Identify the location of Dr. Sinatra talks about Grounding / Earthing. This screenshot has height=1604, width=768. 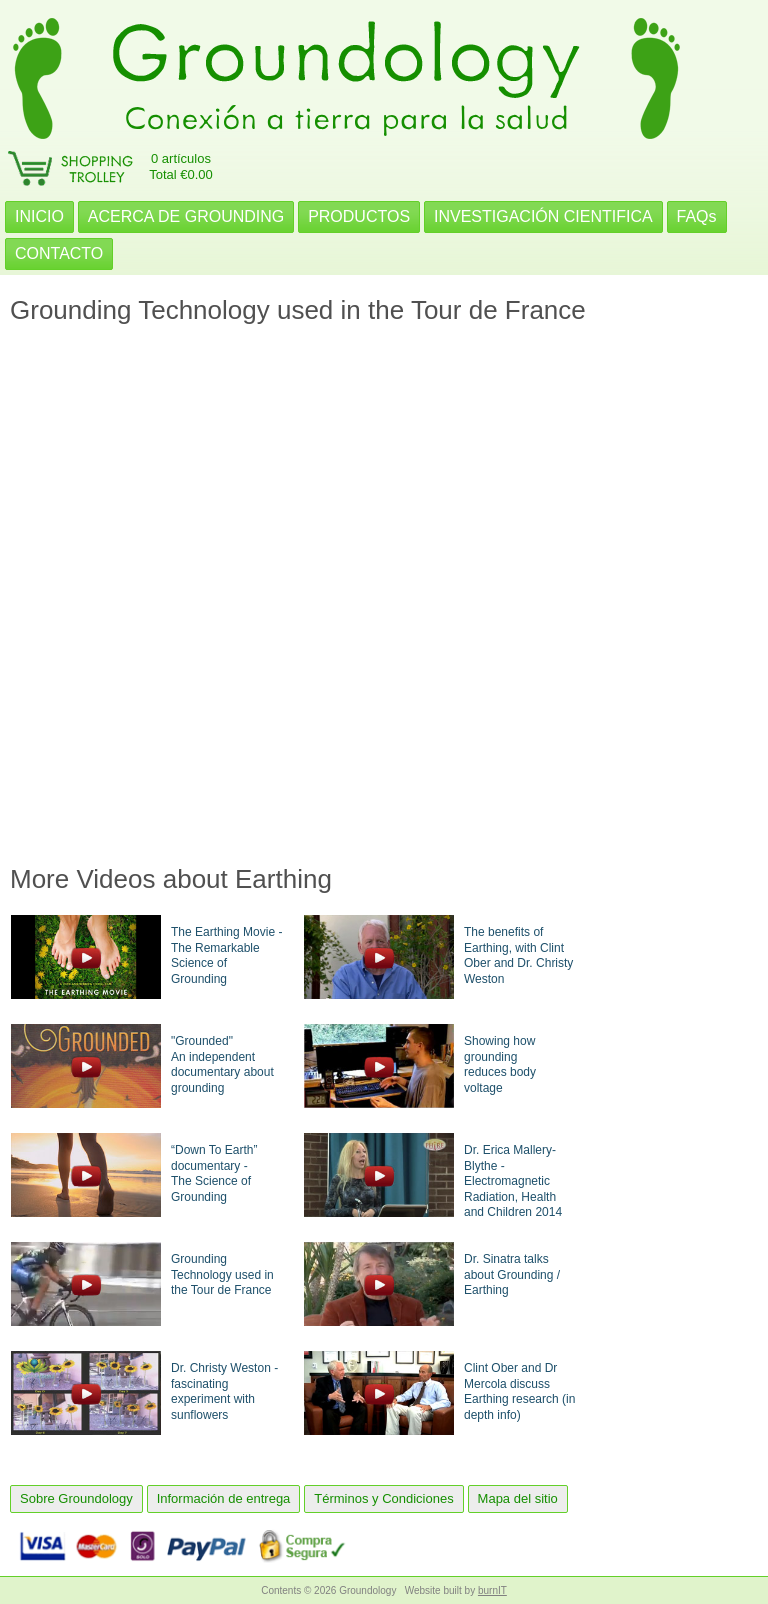
(512, 1274).